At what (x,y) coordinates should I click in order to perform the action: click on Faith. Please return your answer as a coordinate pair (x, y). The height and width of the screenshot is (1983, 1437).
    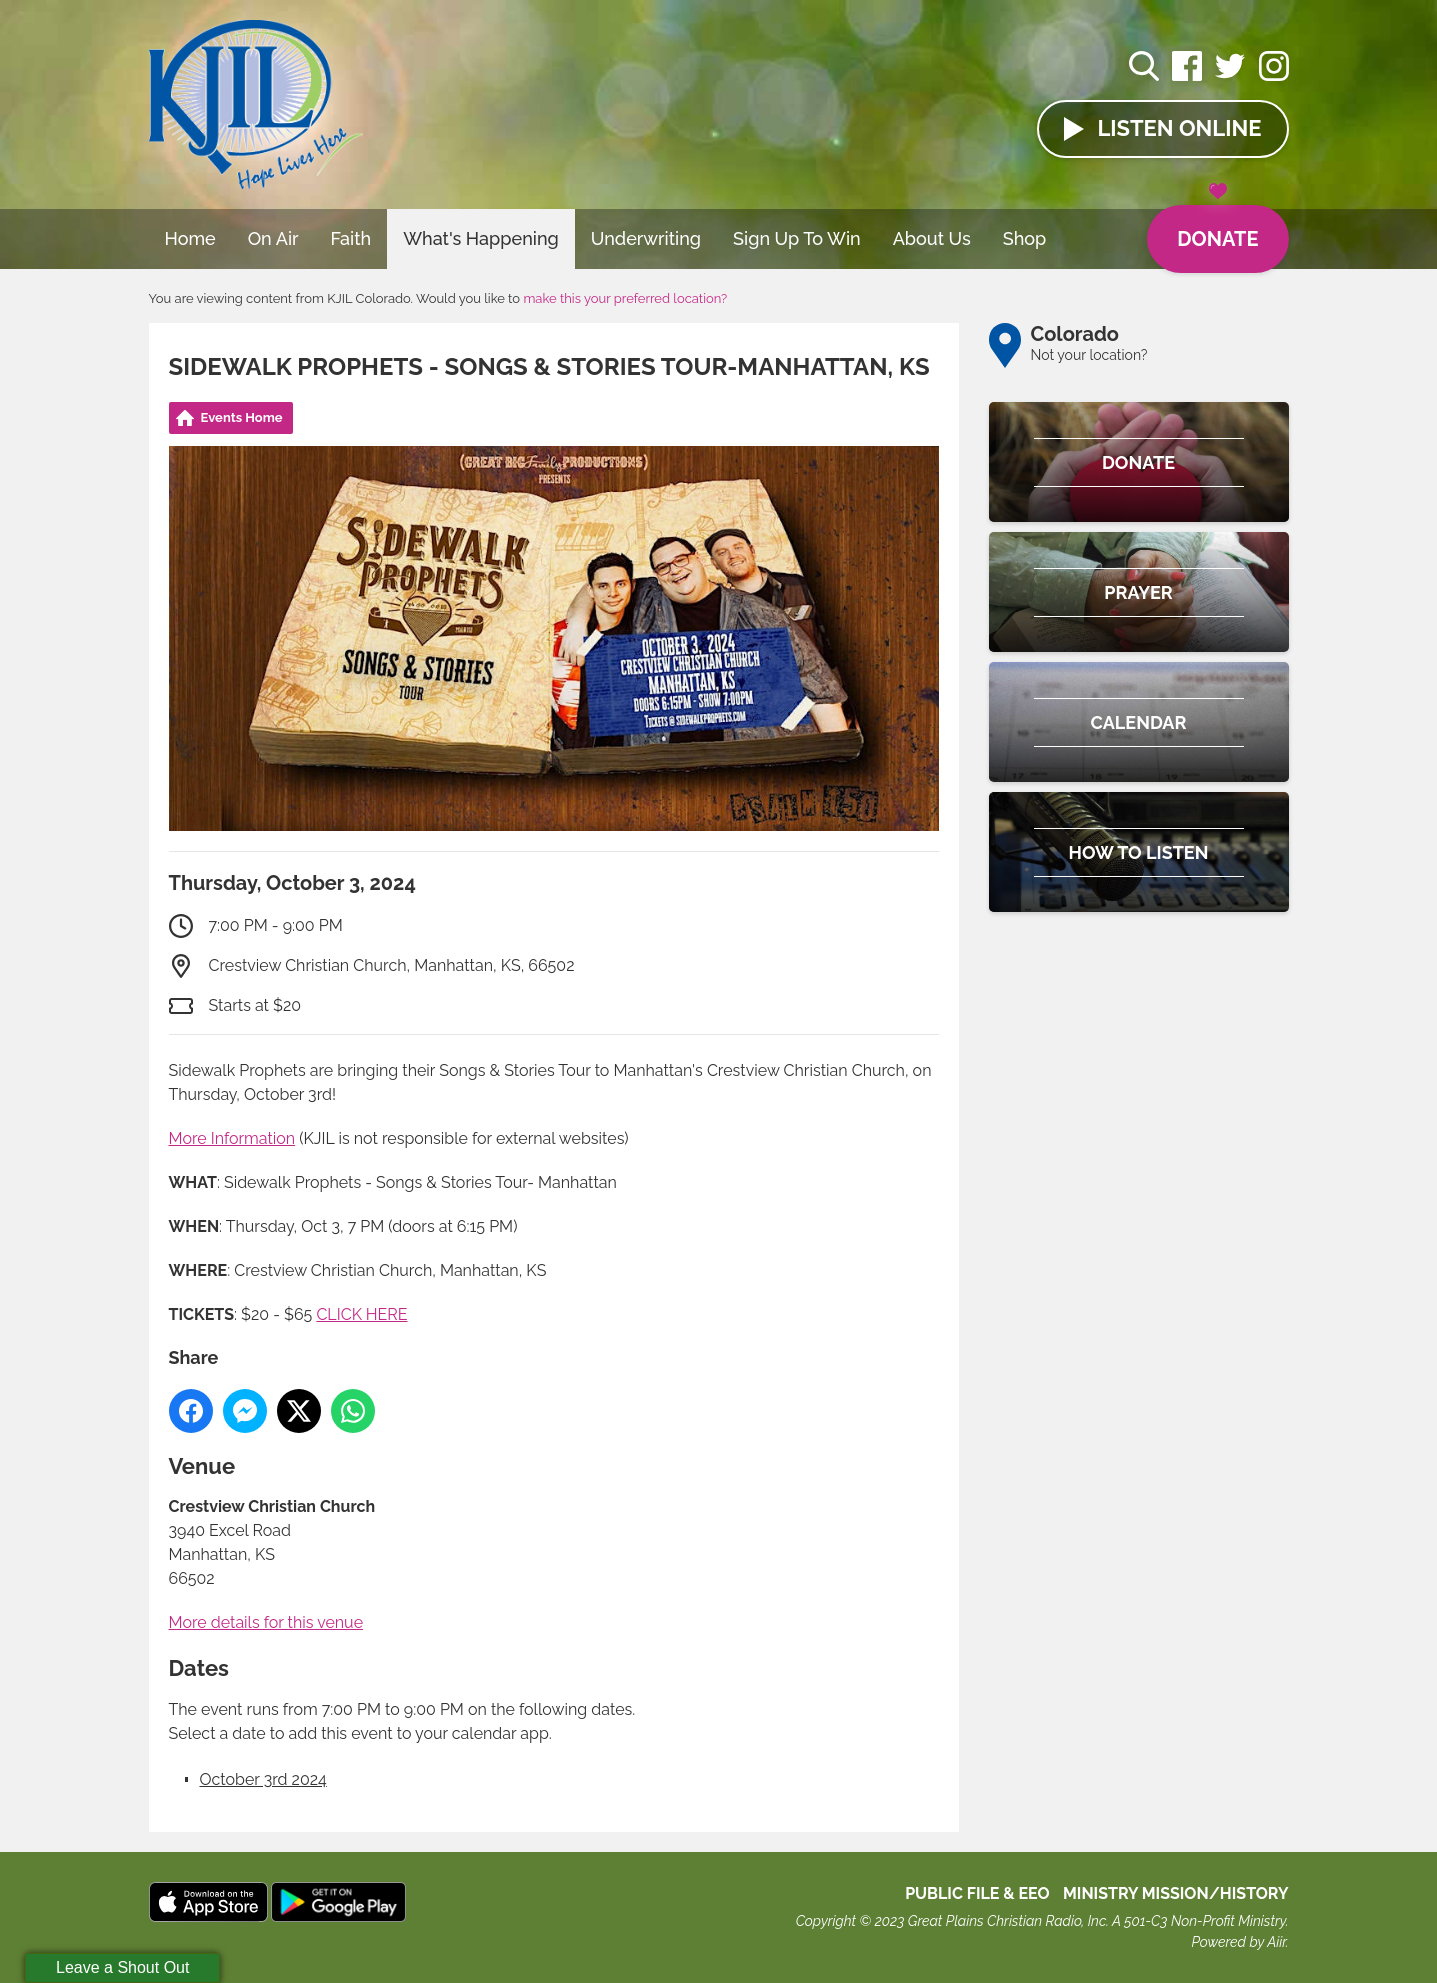
    Looking at the image, I should click on (351, 238).